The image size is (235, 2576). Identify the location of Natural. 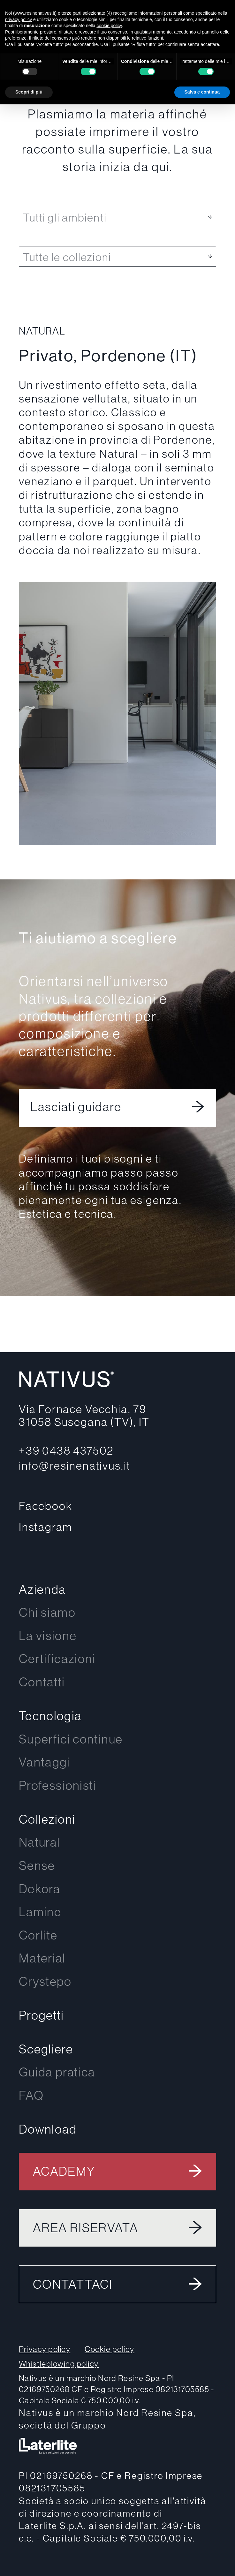
(39, 1841).